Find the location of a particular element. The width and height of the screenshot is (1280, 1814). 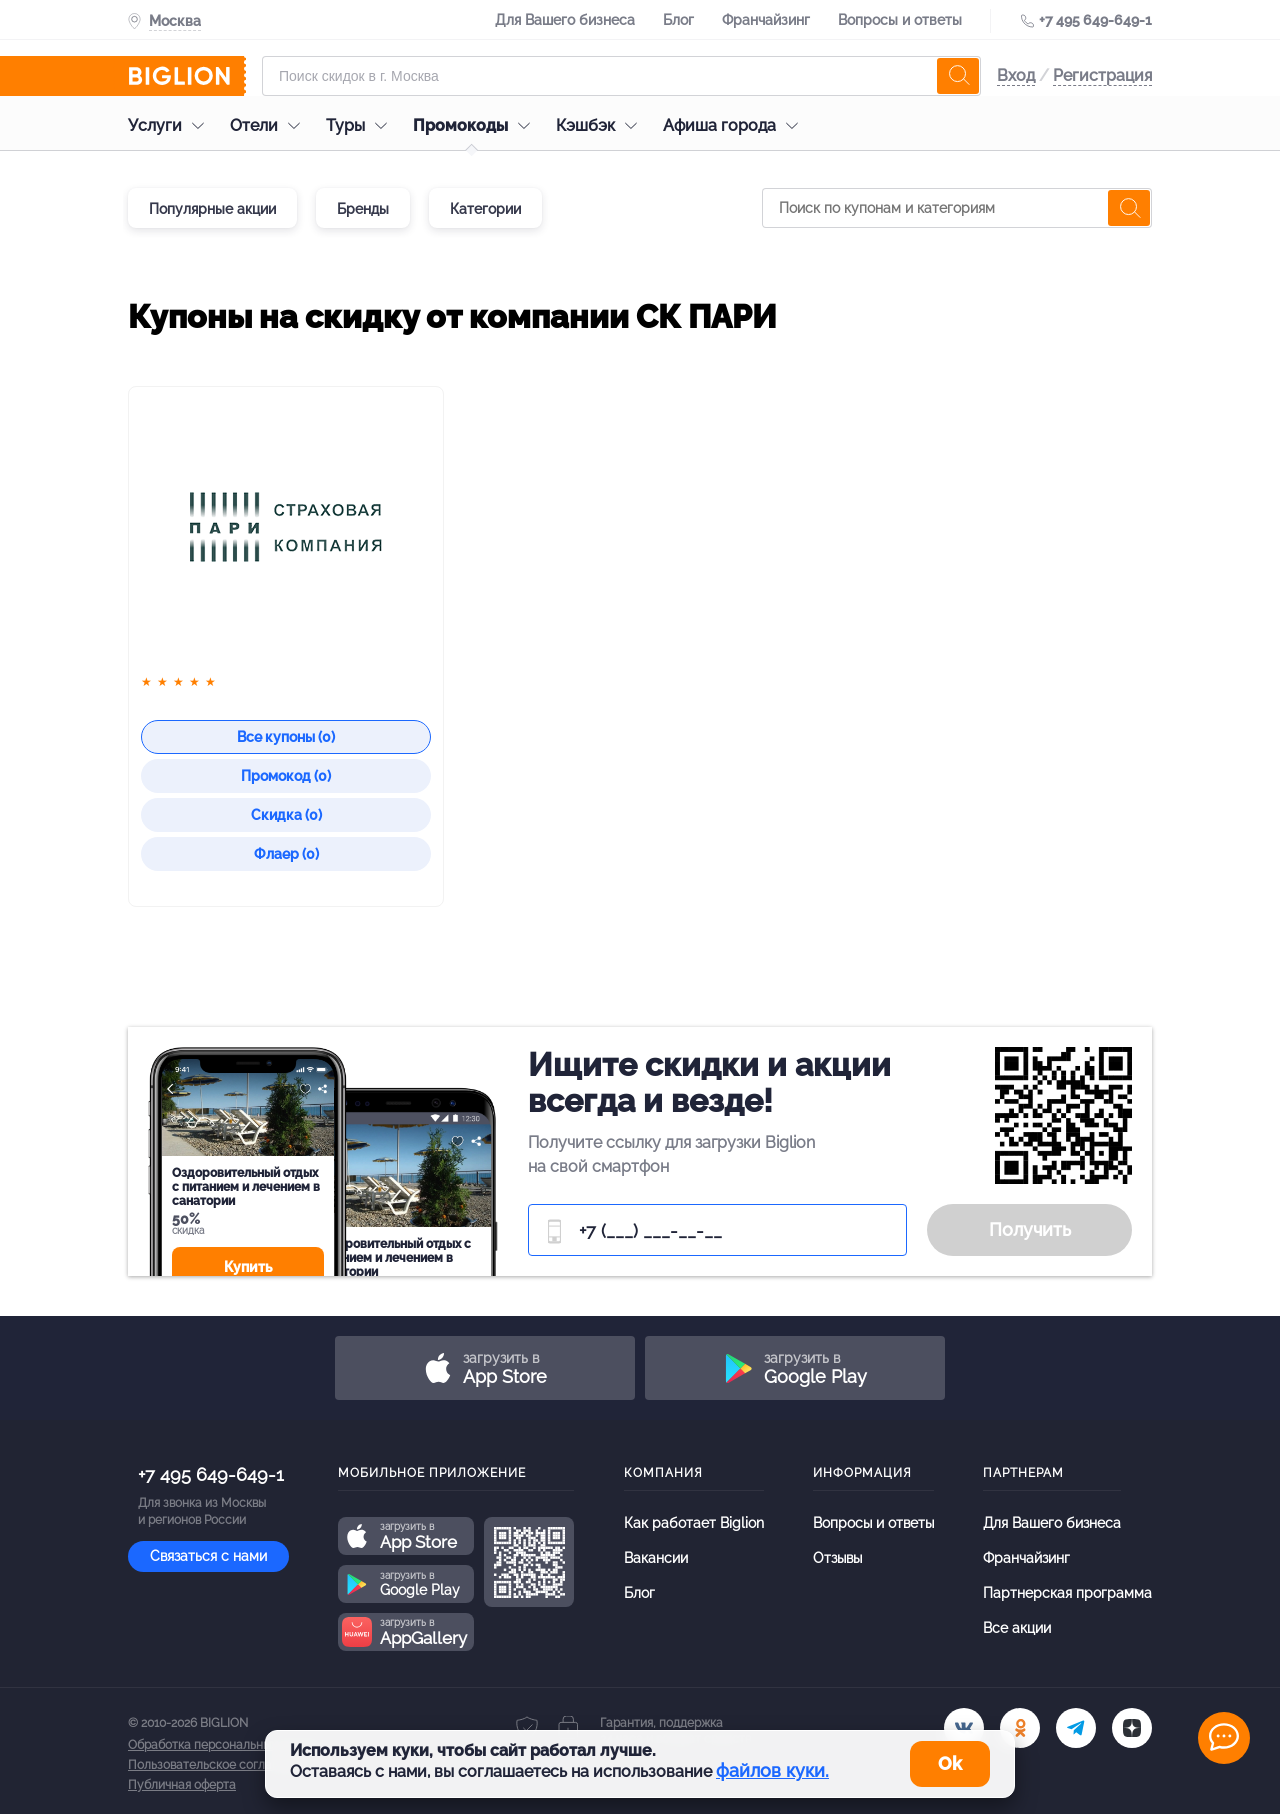

Промокоды is located at coordinates (476, 125).